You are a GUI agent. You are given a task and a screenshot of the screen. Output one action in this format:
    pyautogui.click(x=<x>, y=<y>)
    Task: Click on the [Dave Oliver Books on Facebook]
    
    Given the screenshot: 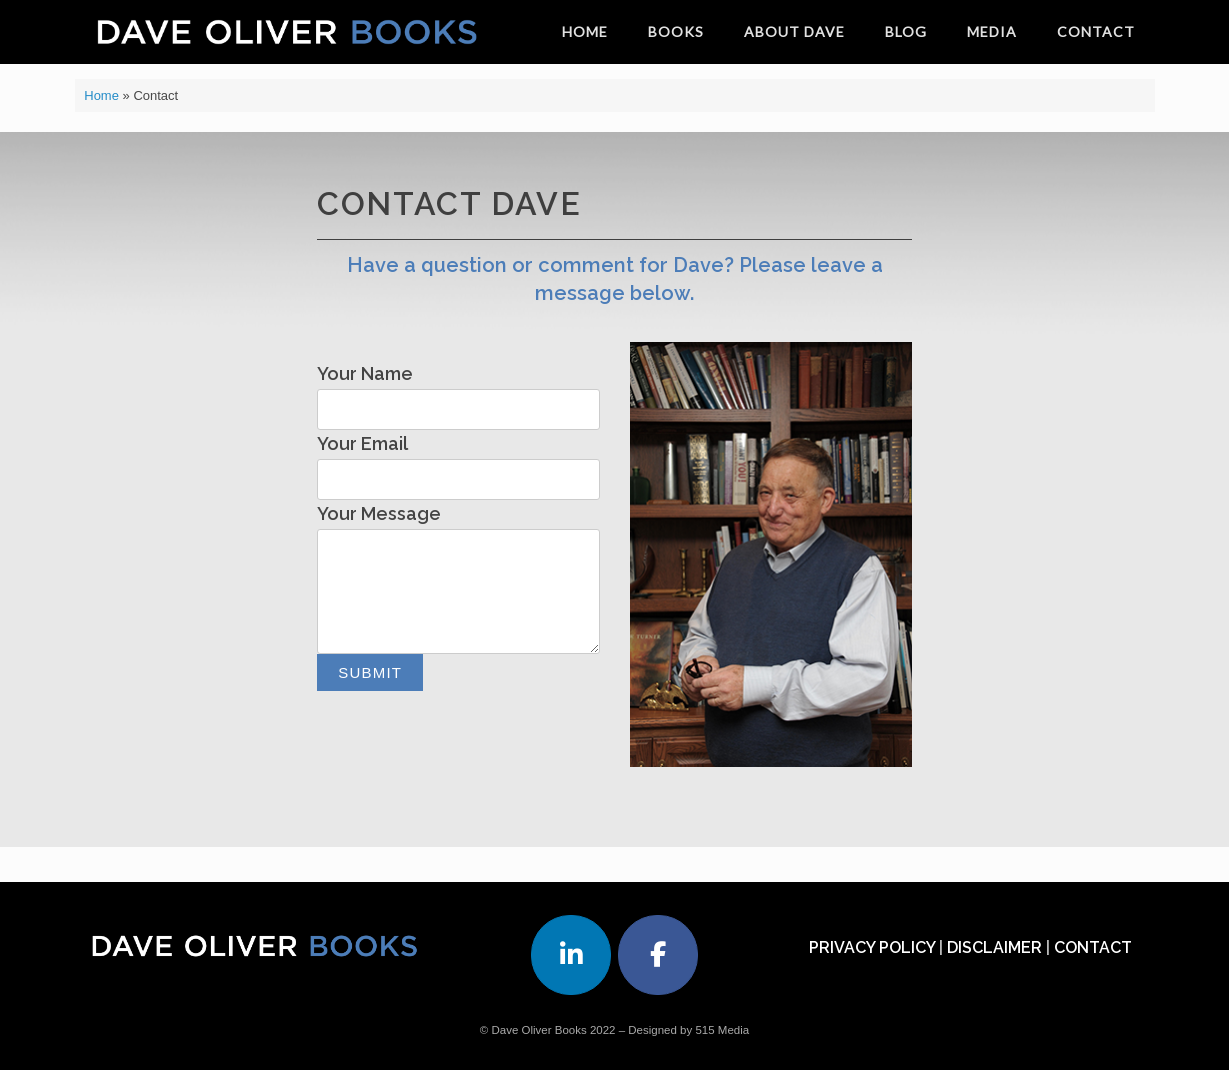 What is the action you would take?
    pyautogui.click(x=658, y=955)
    